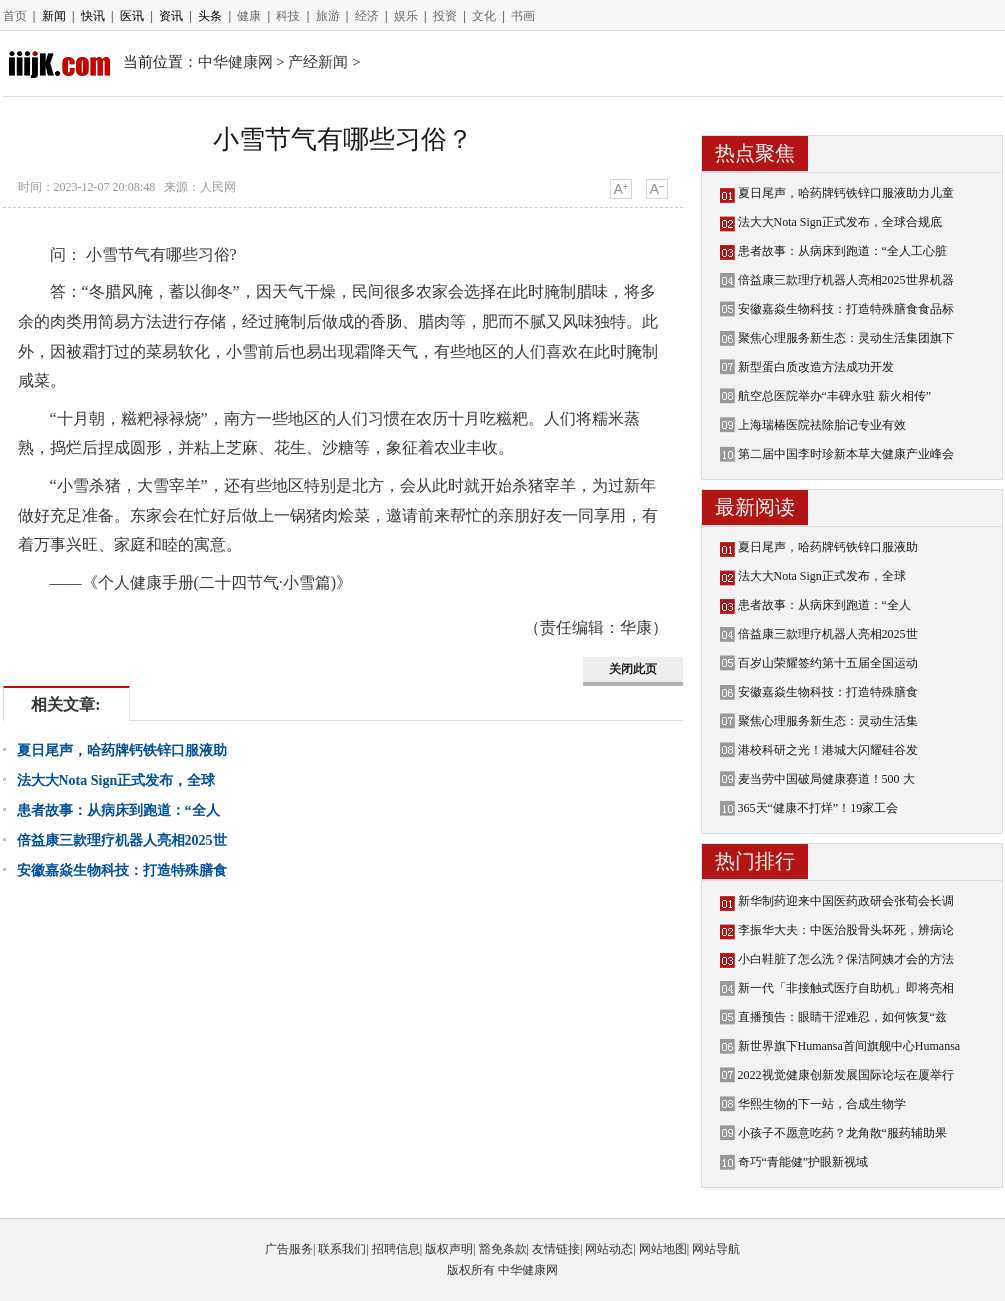 The width and height of the screenshot is (1005, 1301). Describe the element at coordinates (846, 1075) in the screenshot. I see `2022视觉健康创新发展国际论坛在厦举行` at that location.